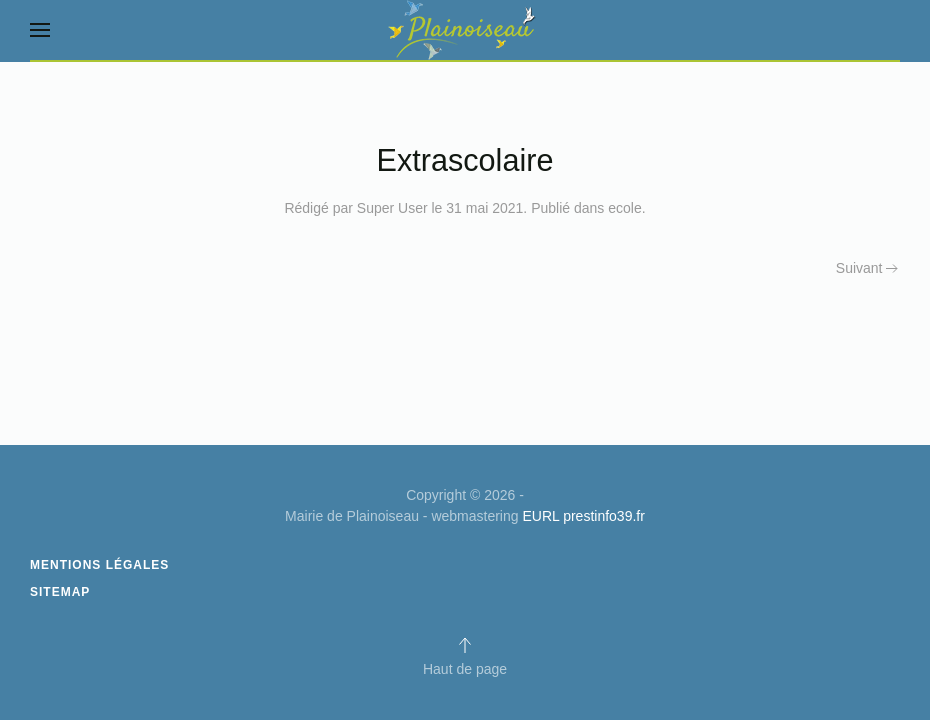  What do you see at coordinates (465, 30) in the screenshot?
I see `[Retour Acceuil]` at bounding box center [465, 30].